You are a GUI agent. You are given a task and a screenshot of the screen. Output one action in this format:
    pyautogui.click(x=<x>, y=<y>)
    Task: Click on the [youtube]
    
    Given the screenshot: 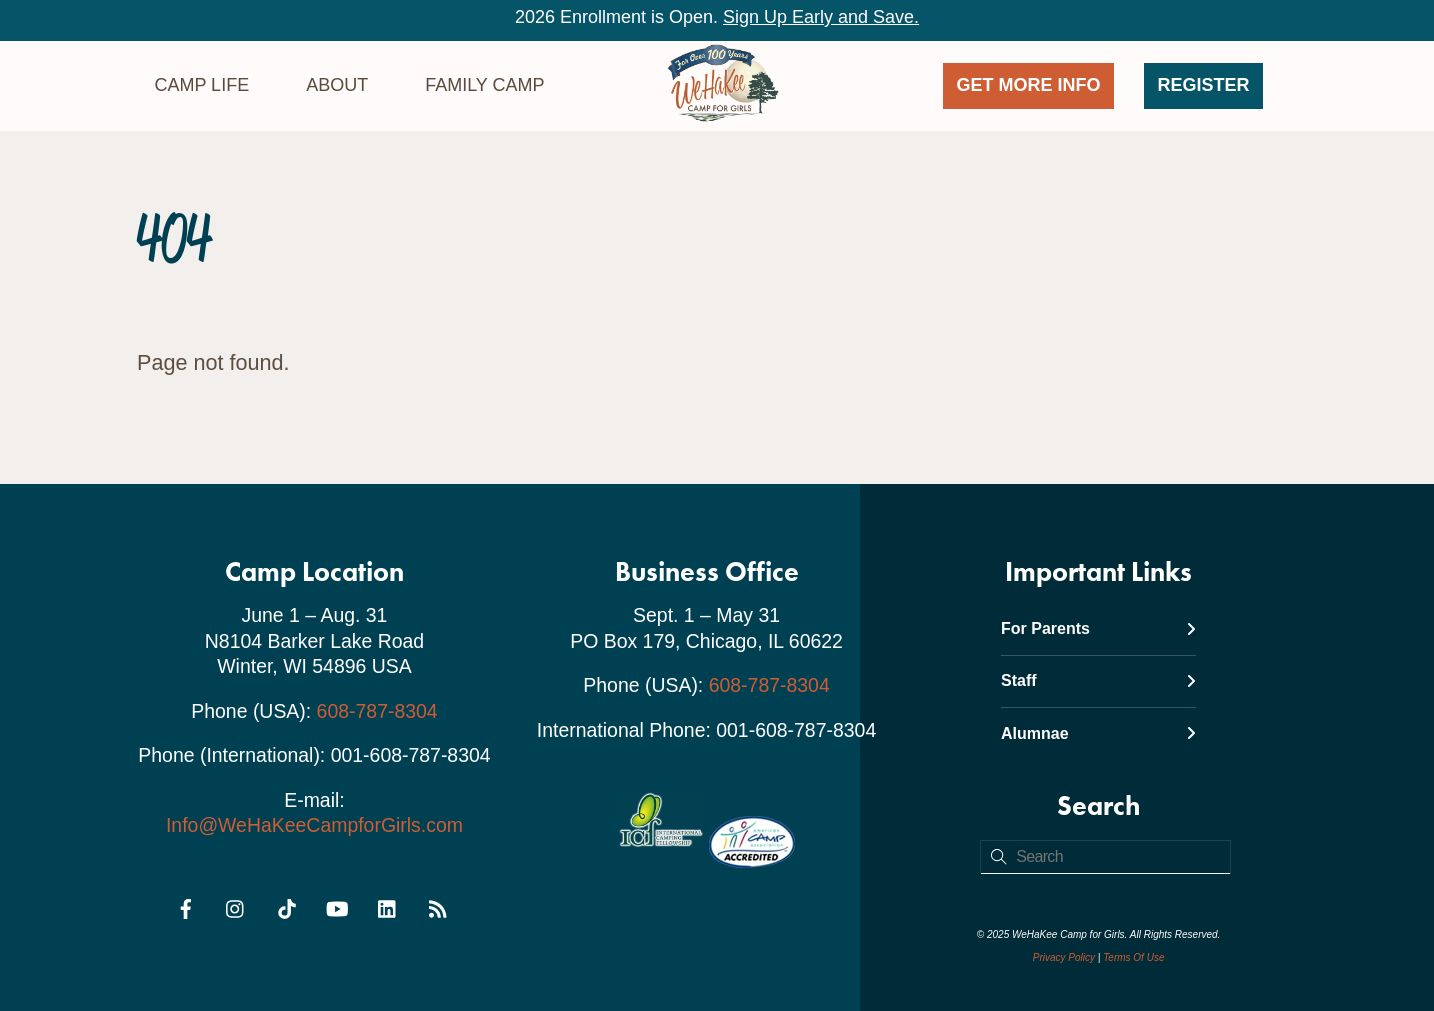 What is the action you would take?
    pyautogui.click(x=337, y=905)
    